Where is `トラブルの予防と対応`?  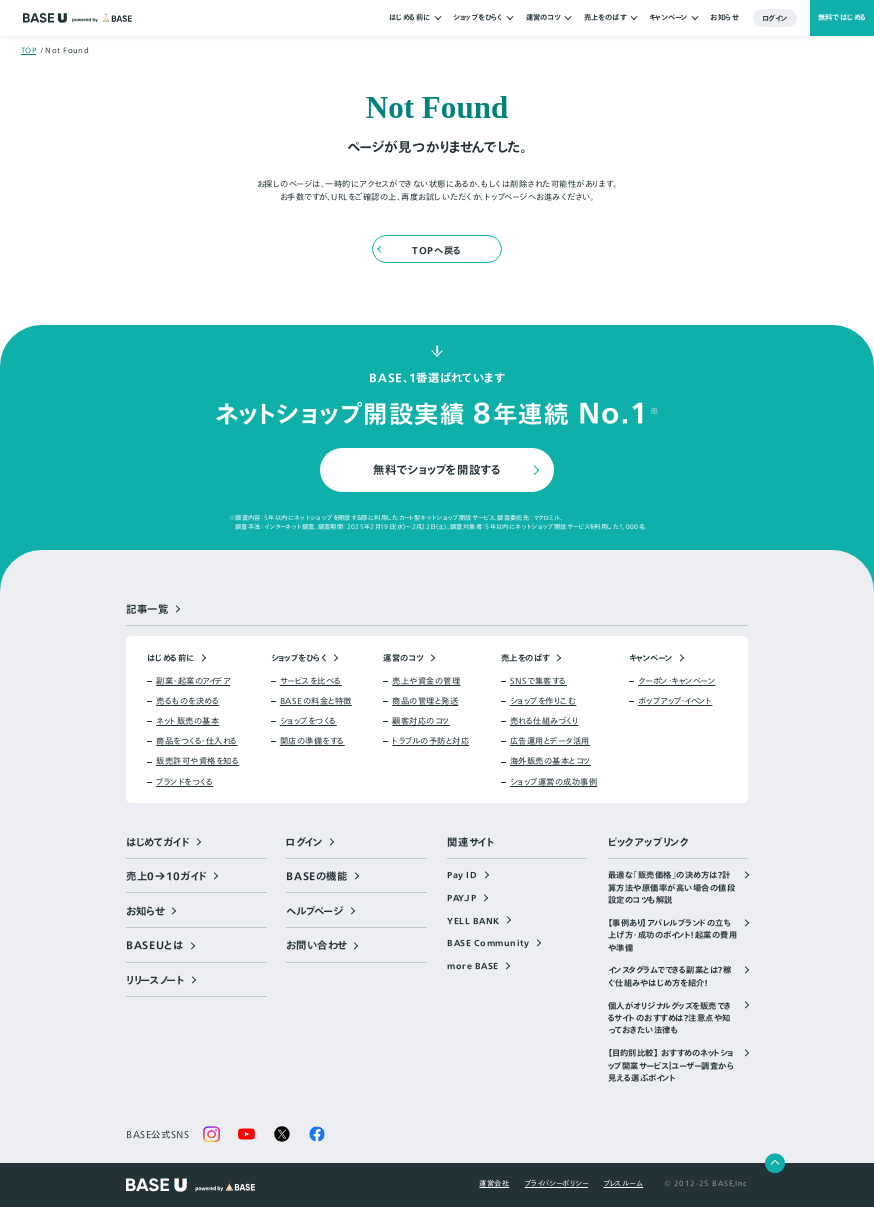 トラブルの予防と対応 is located at coordinates (430, 741).